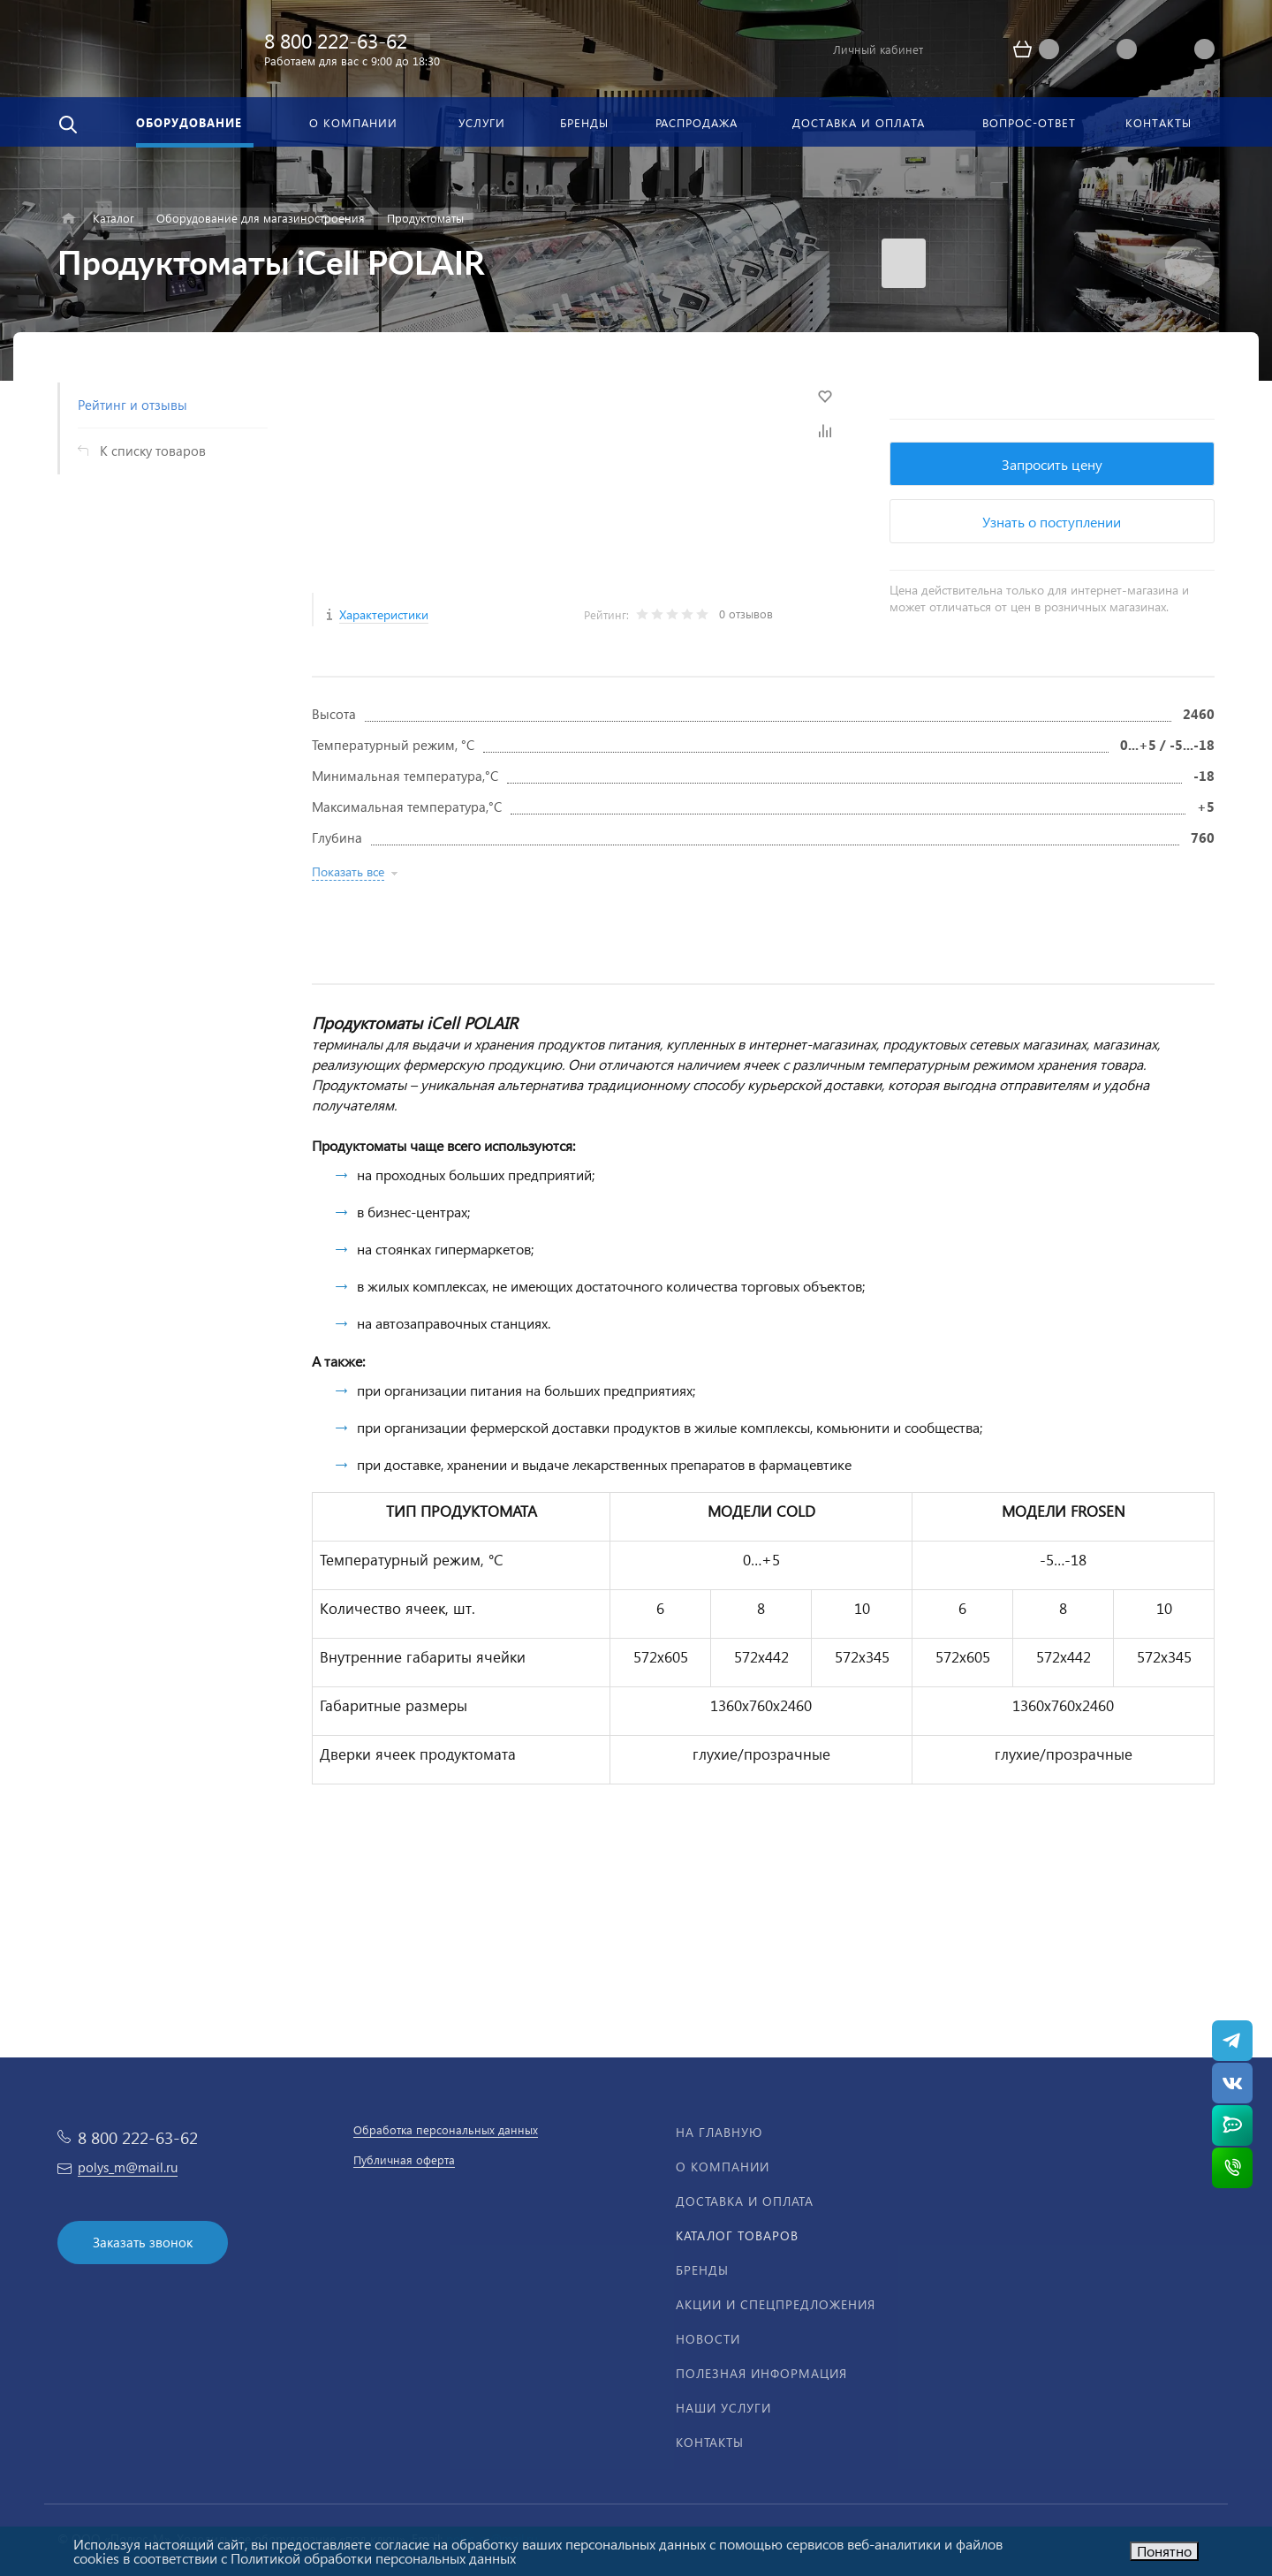 This screenshot has height=2576, width=1272. Describe the element at coordinates (745, 2201) in the screenshot. I see `Доставка и оплата` at that location.